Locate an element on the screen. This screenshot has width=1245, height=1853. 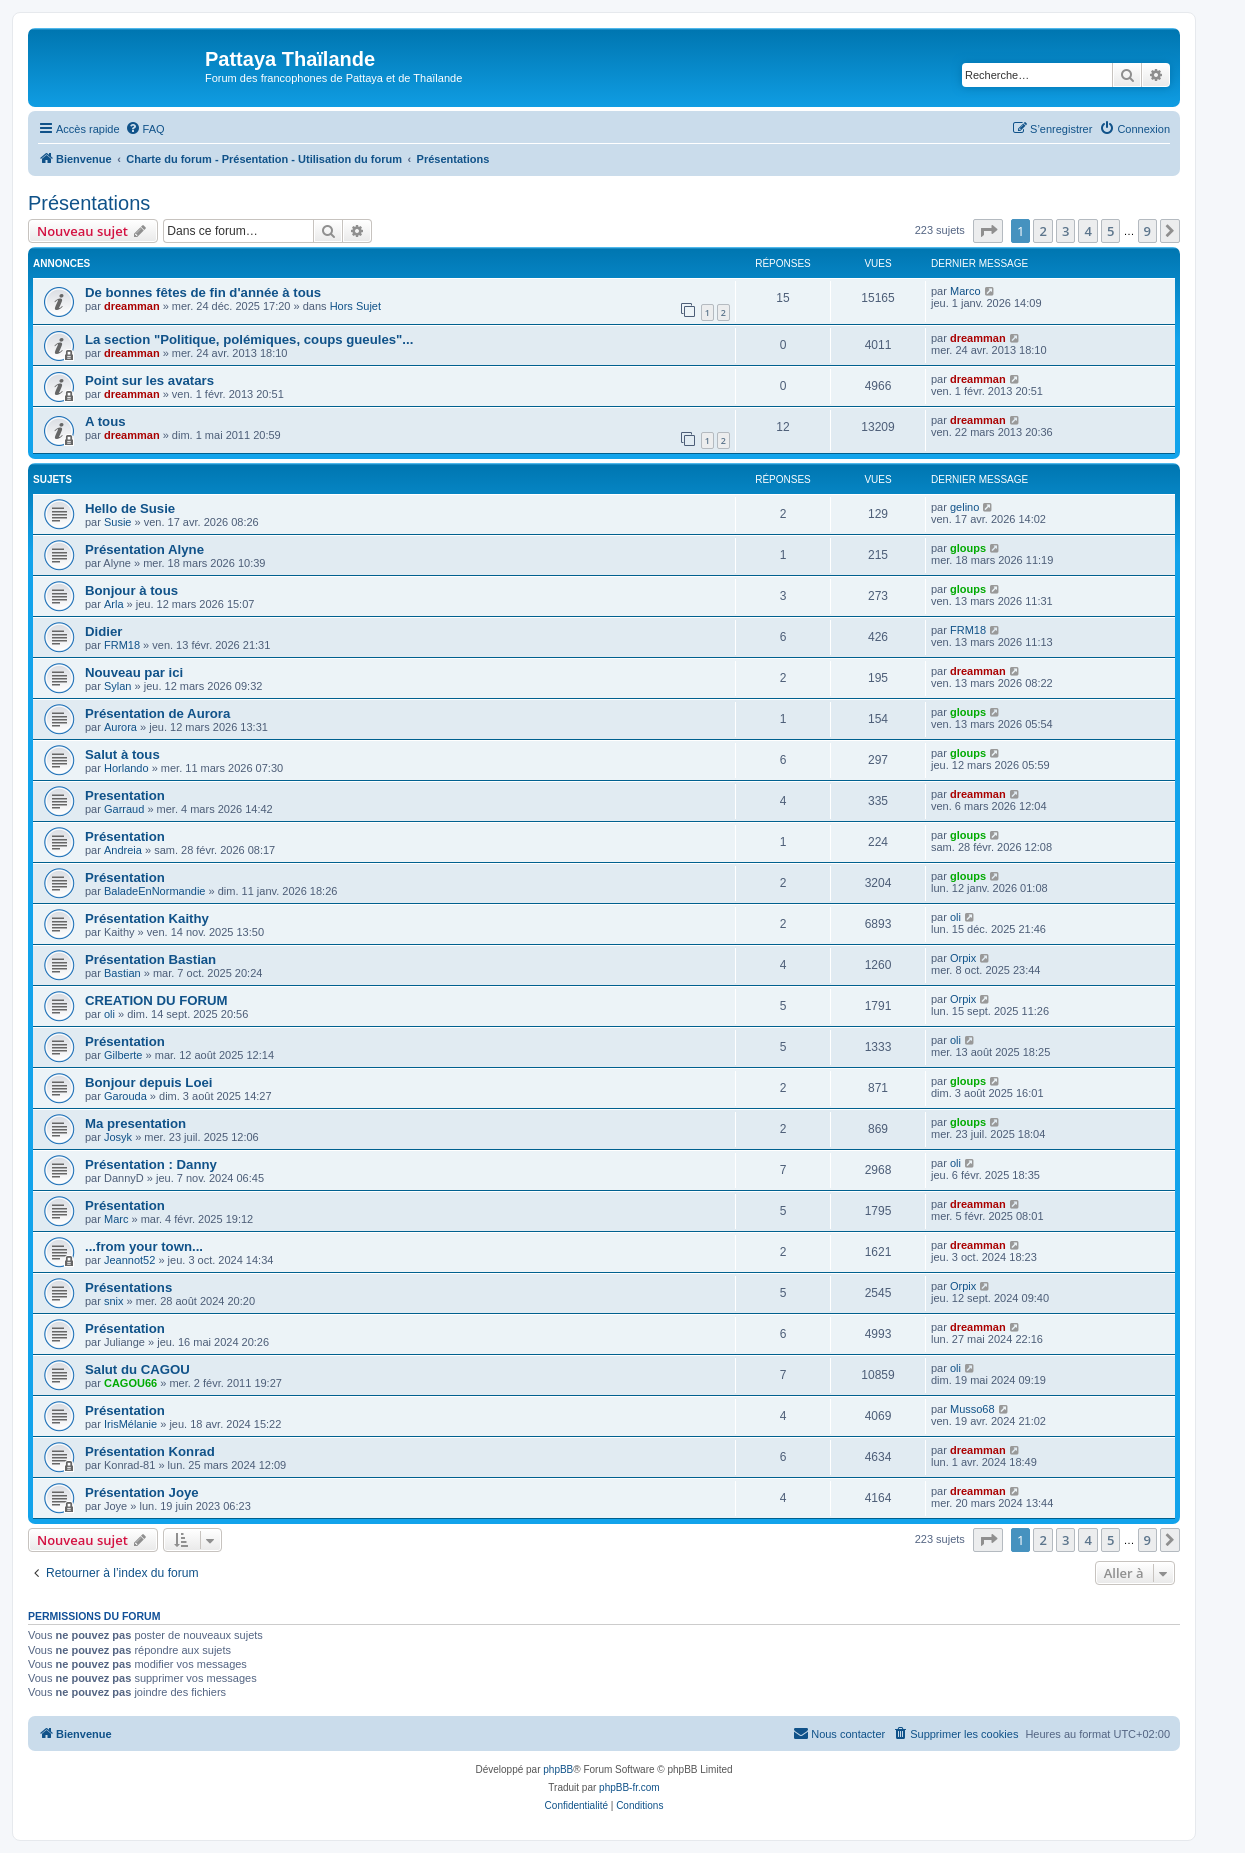
Susie is located at coordinates (118, 522).